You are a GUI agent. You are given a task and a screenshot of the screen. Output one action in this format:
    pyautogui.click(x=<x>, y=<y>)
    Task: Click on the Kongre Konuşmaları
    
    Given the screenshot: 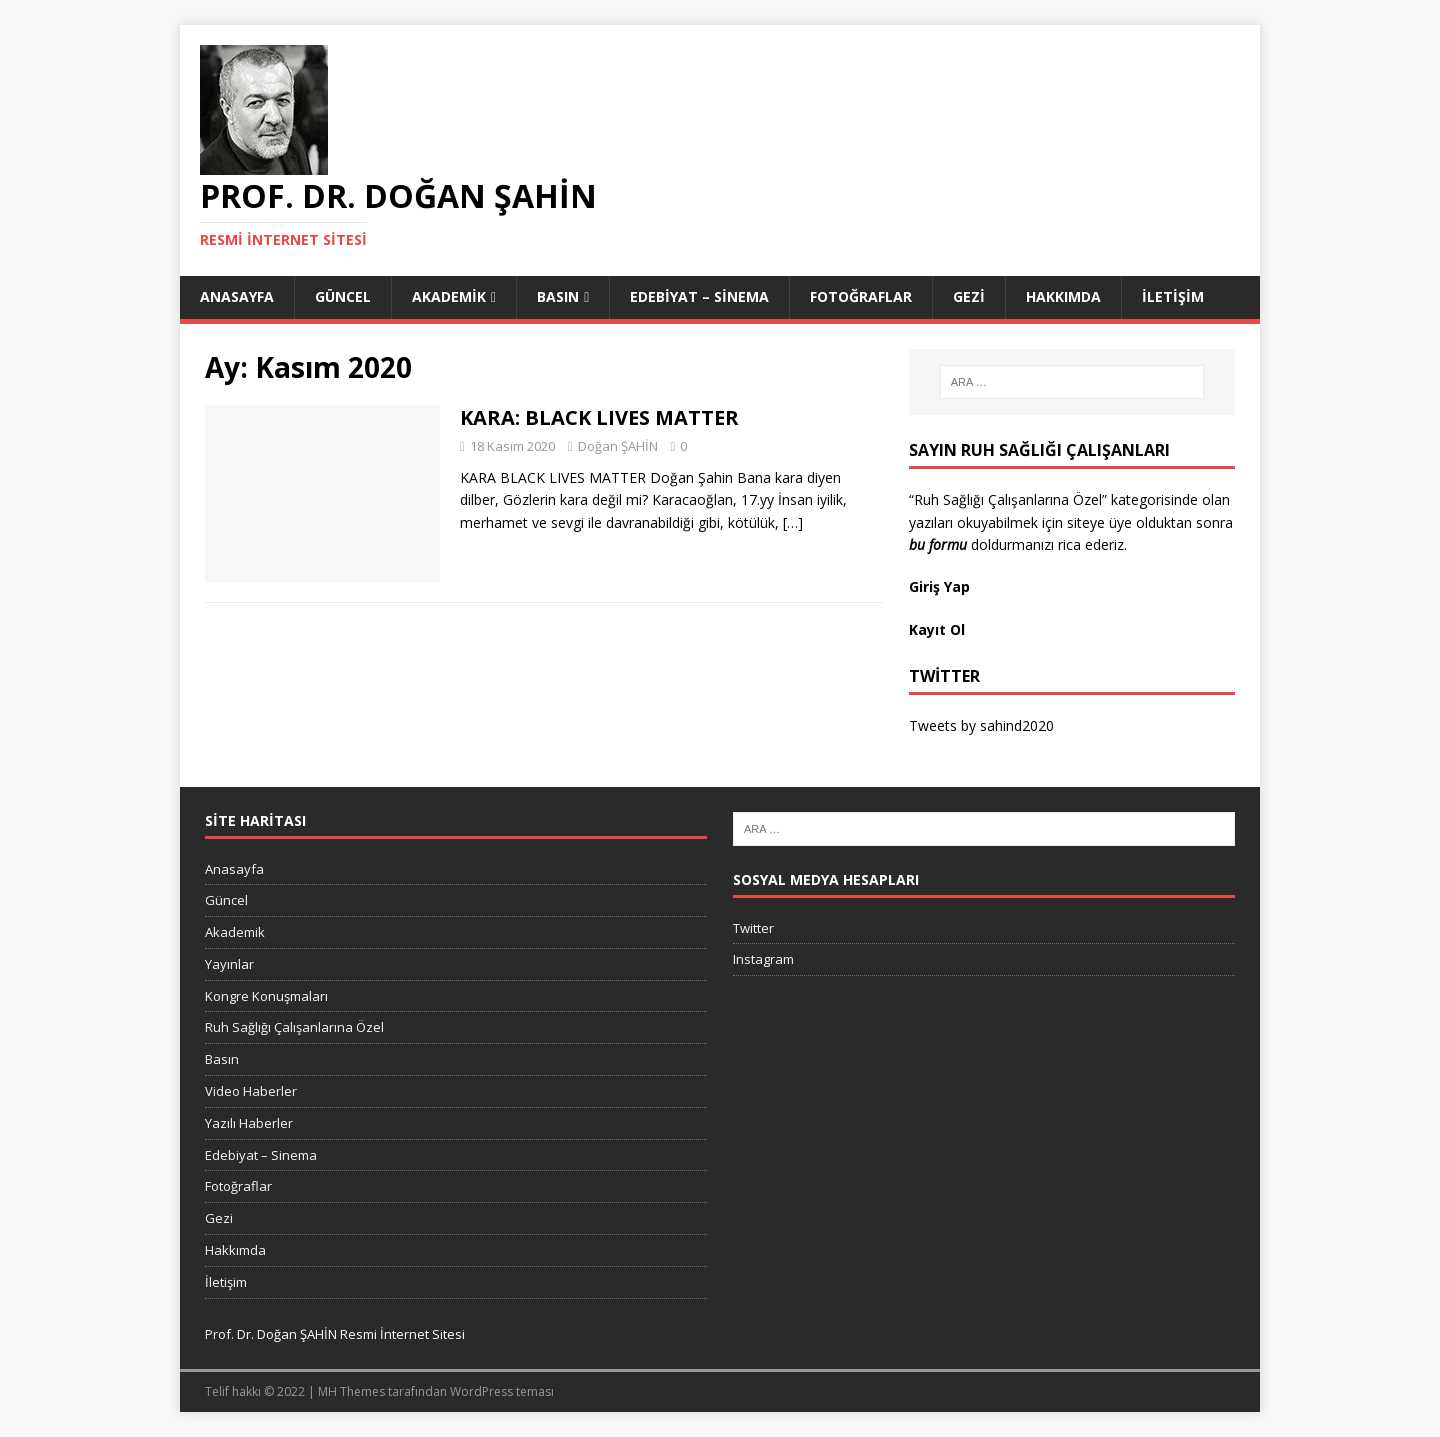 What is the action you would take?
    pyautogui.click(x=266, y=996)
    